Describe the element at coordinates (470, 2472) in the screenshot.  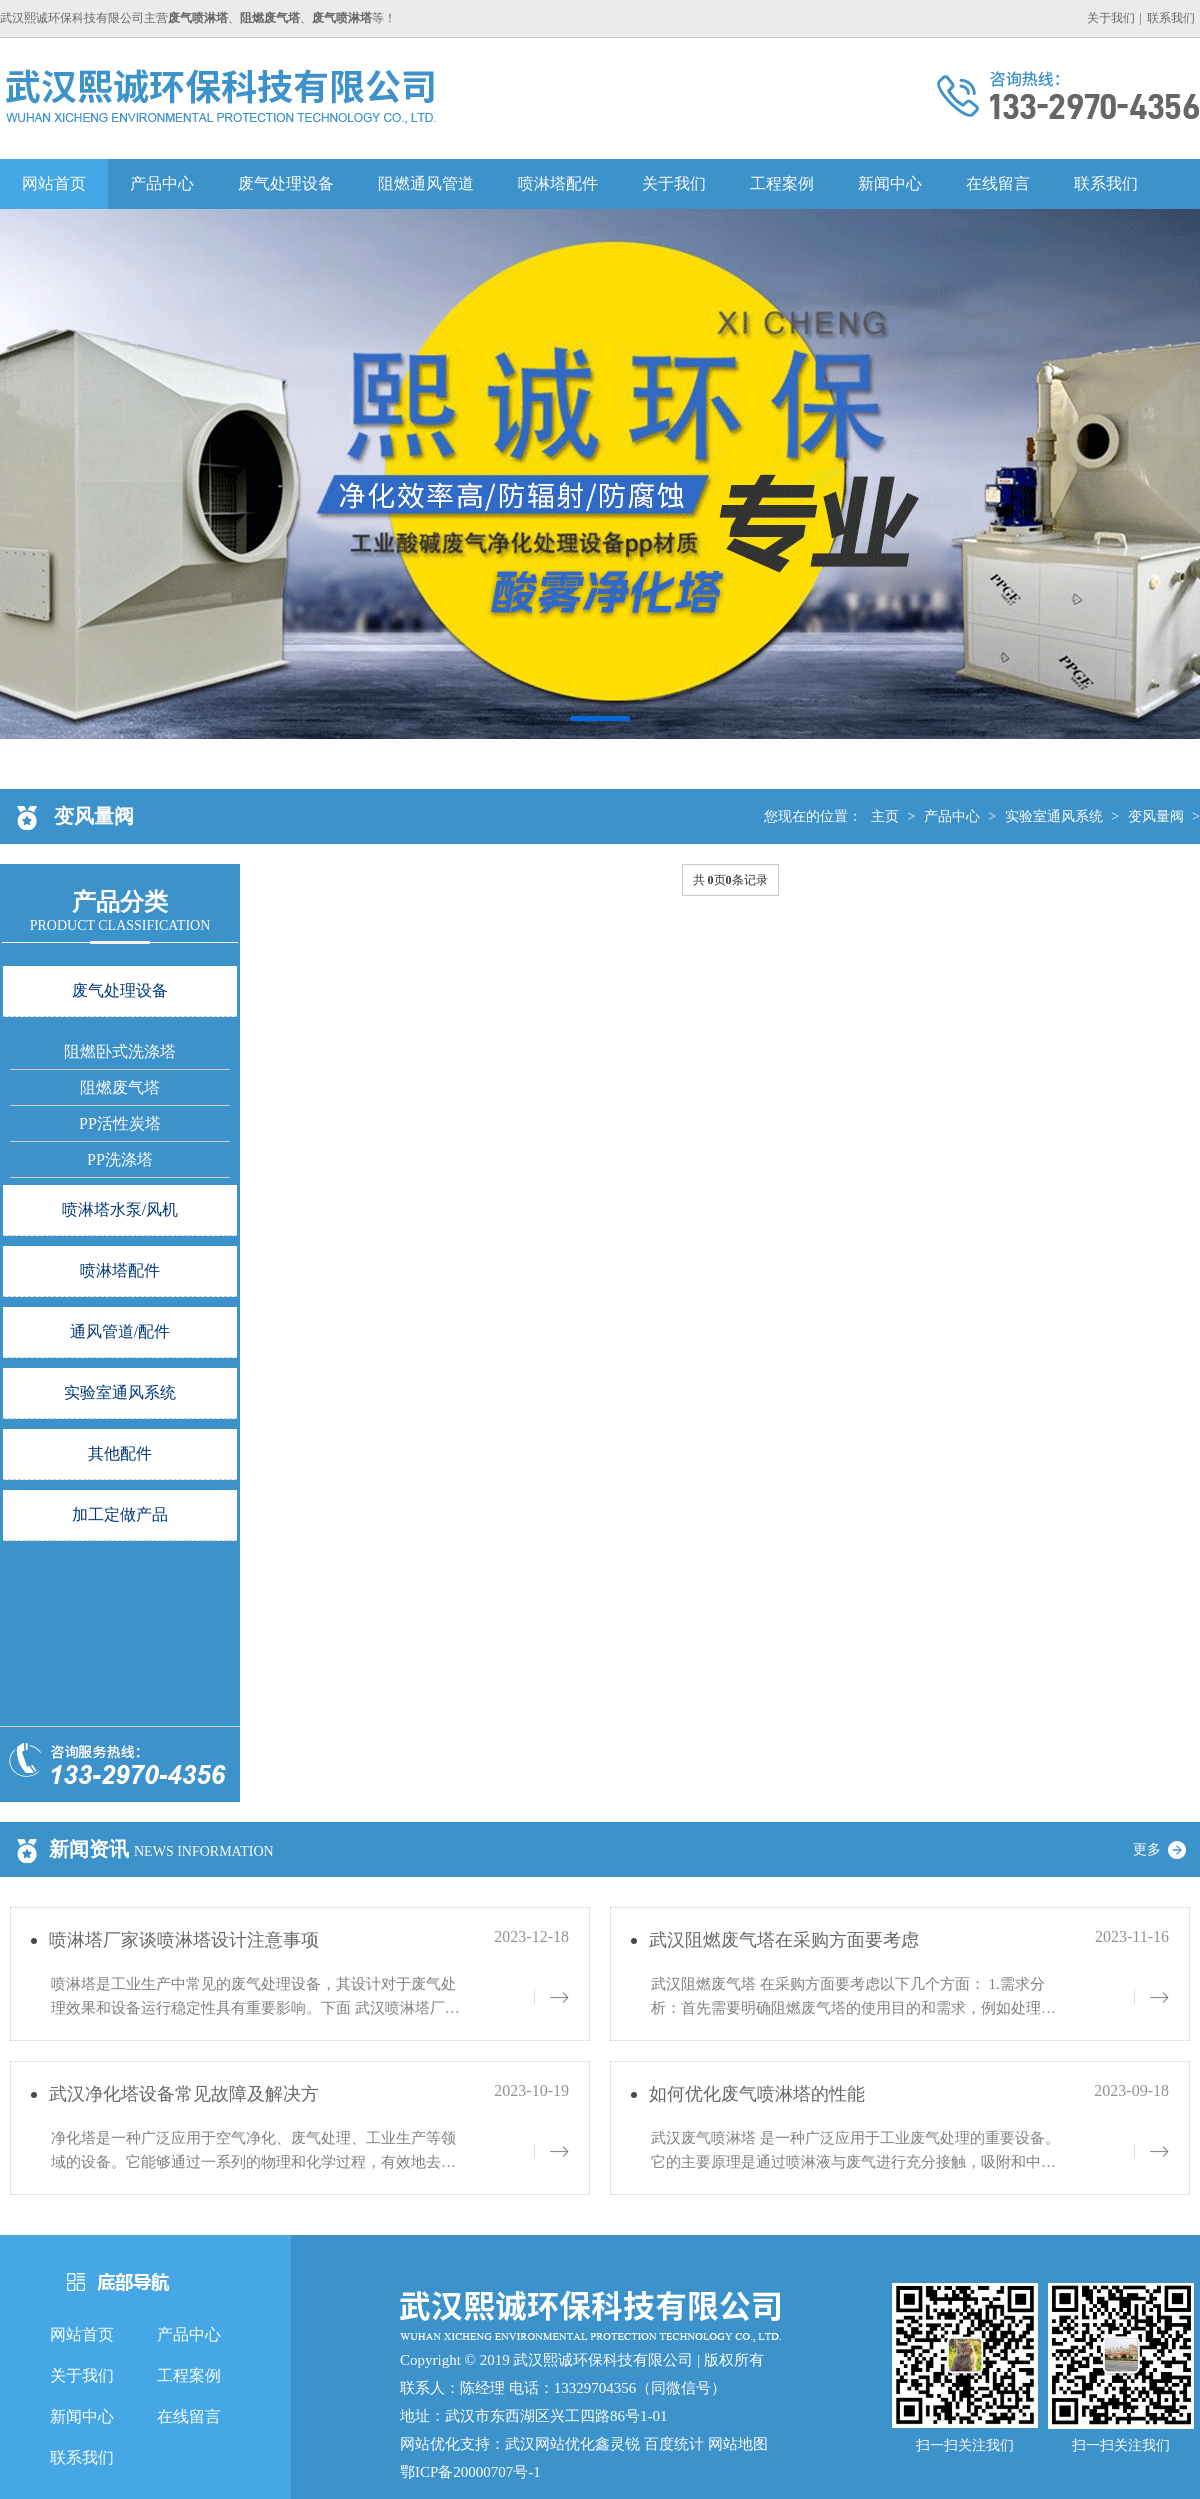
I see `鄂ICP备20000707号-1` at that location.